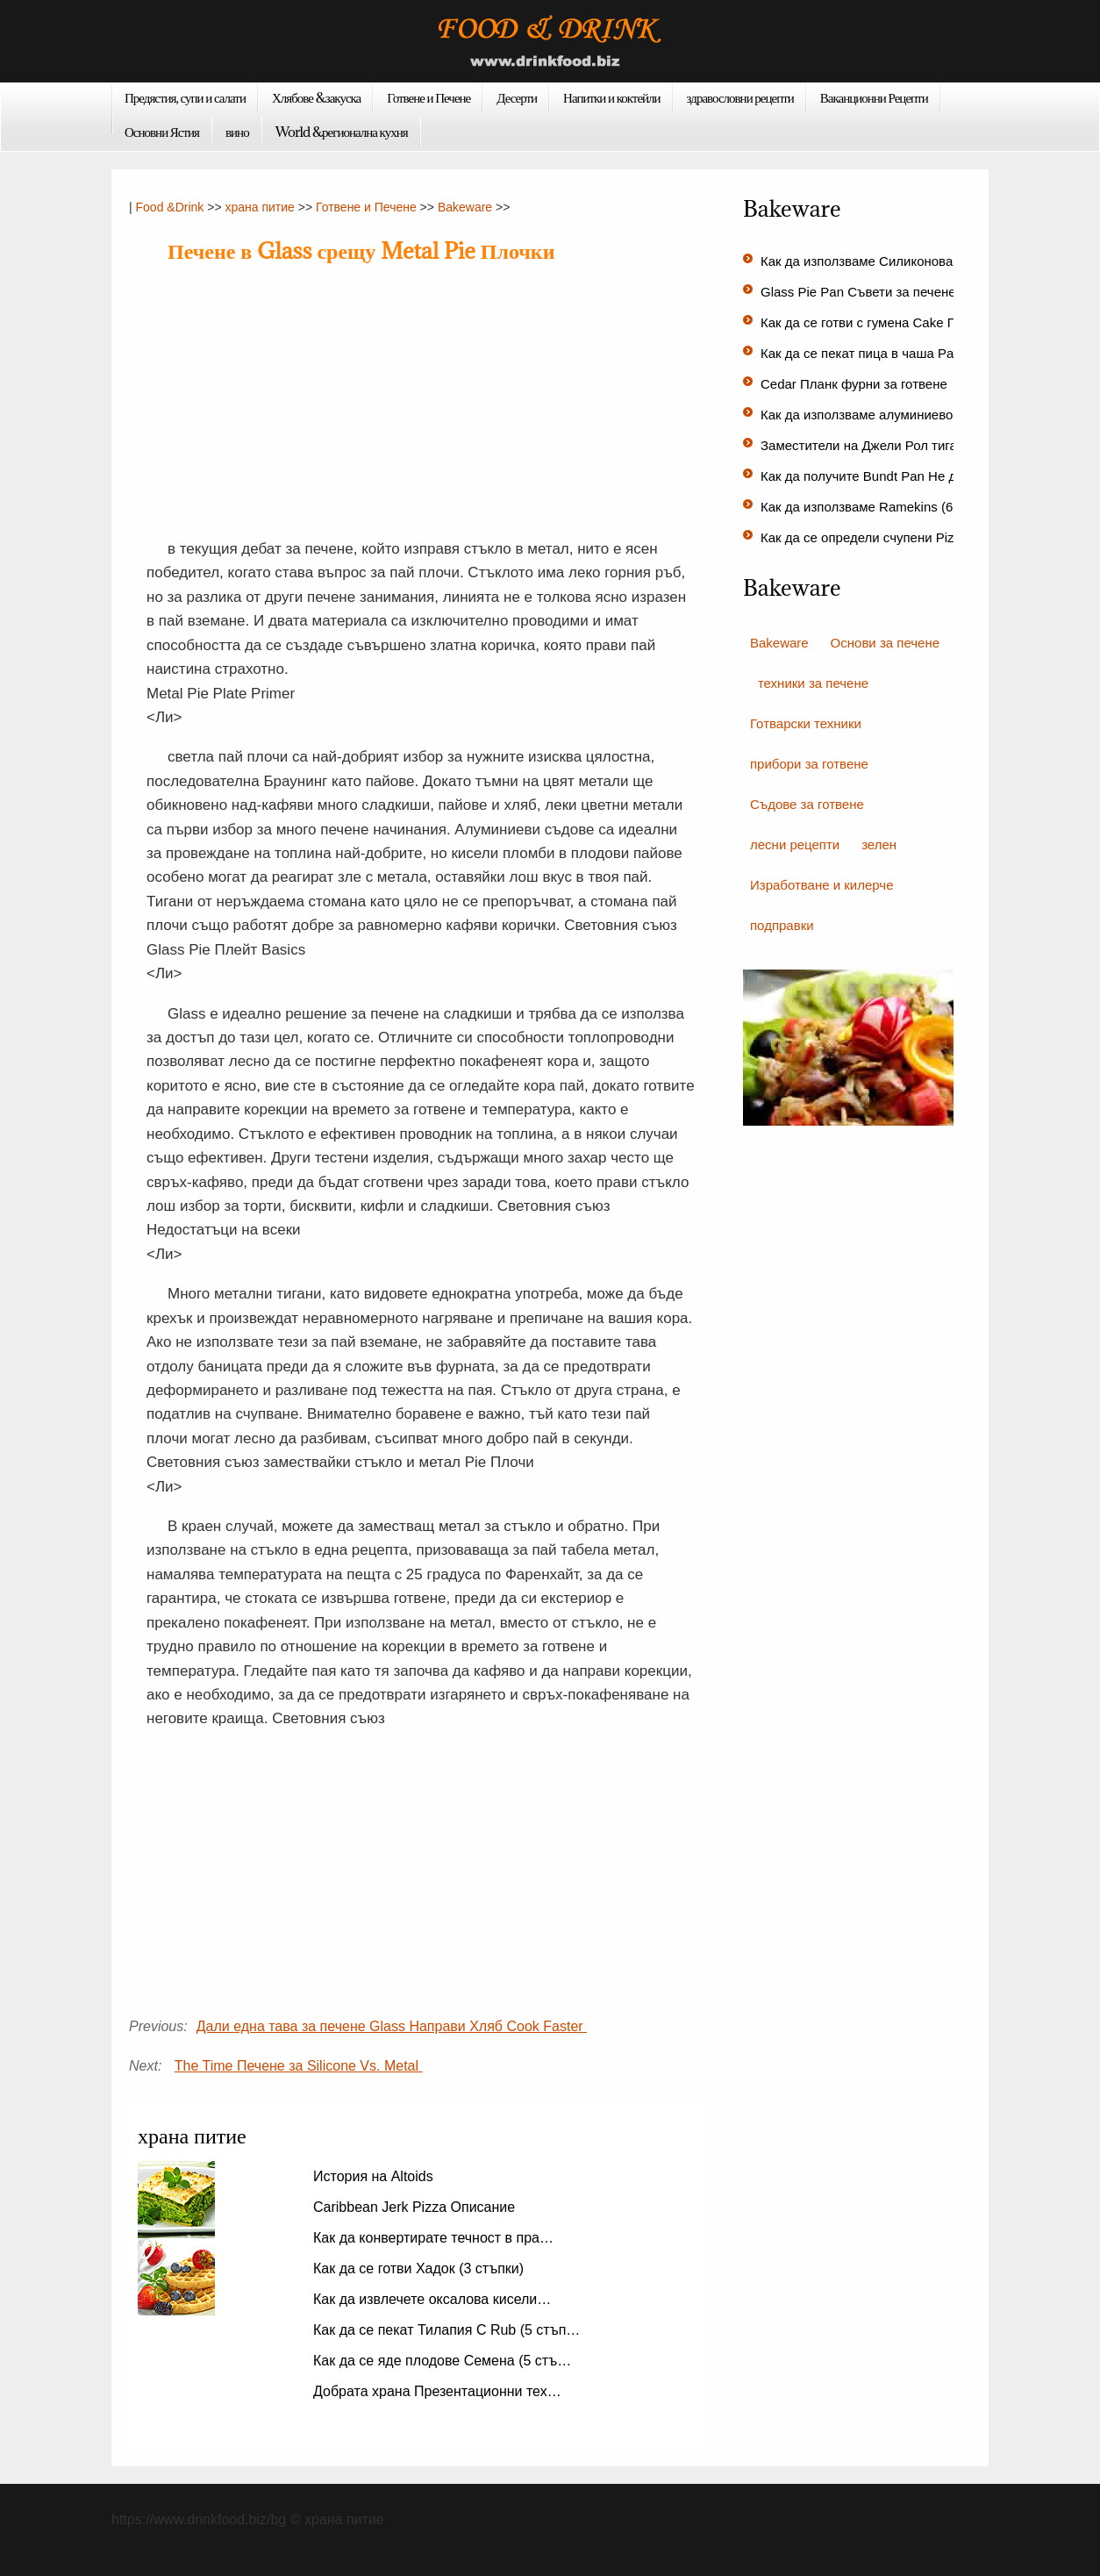 Image resolution: width=1100 pixels, height=2576 pixels. I want to click on Как да се готви с гумена Cake Пан (6 с…, so click(885, 322).